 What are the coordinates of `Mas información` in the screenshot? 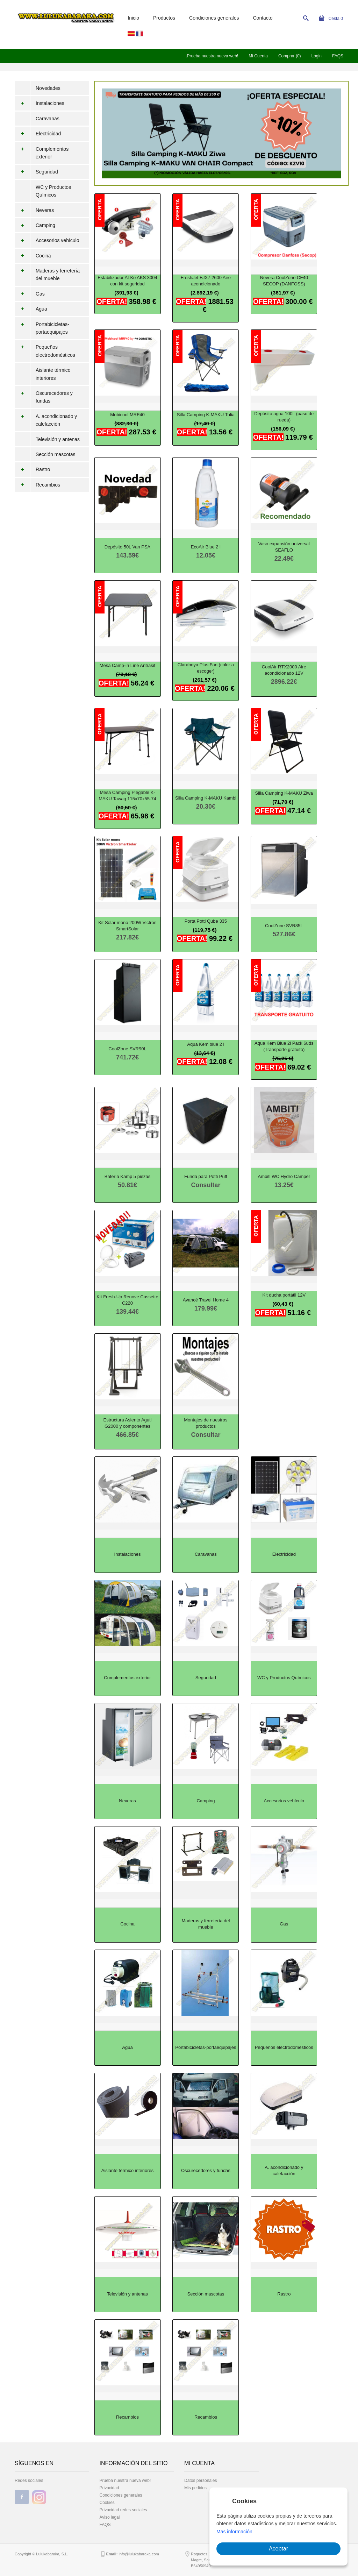 It's located at (234, 2531).